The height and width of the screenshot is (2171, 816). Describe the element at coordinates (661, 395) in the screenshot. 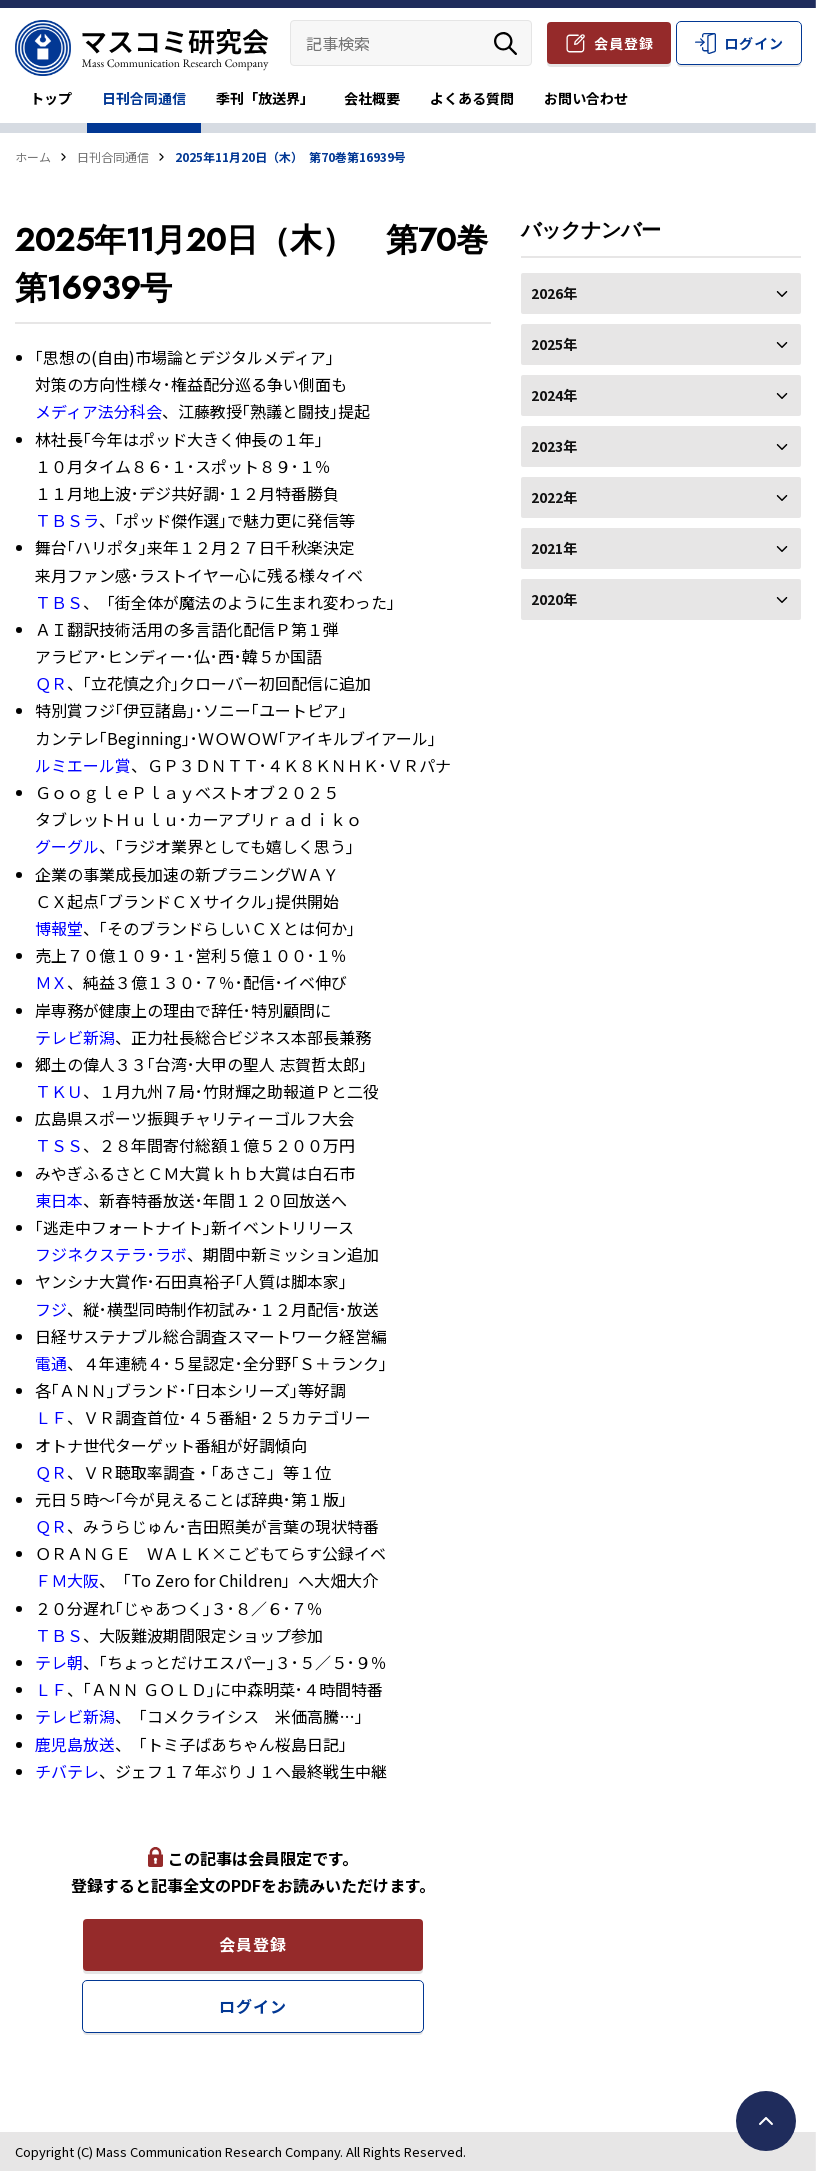

I see `2024年` at that location.